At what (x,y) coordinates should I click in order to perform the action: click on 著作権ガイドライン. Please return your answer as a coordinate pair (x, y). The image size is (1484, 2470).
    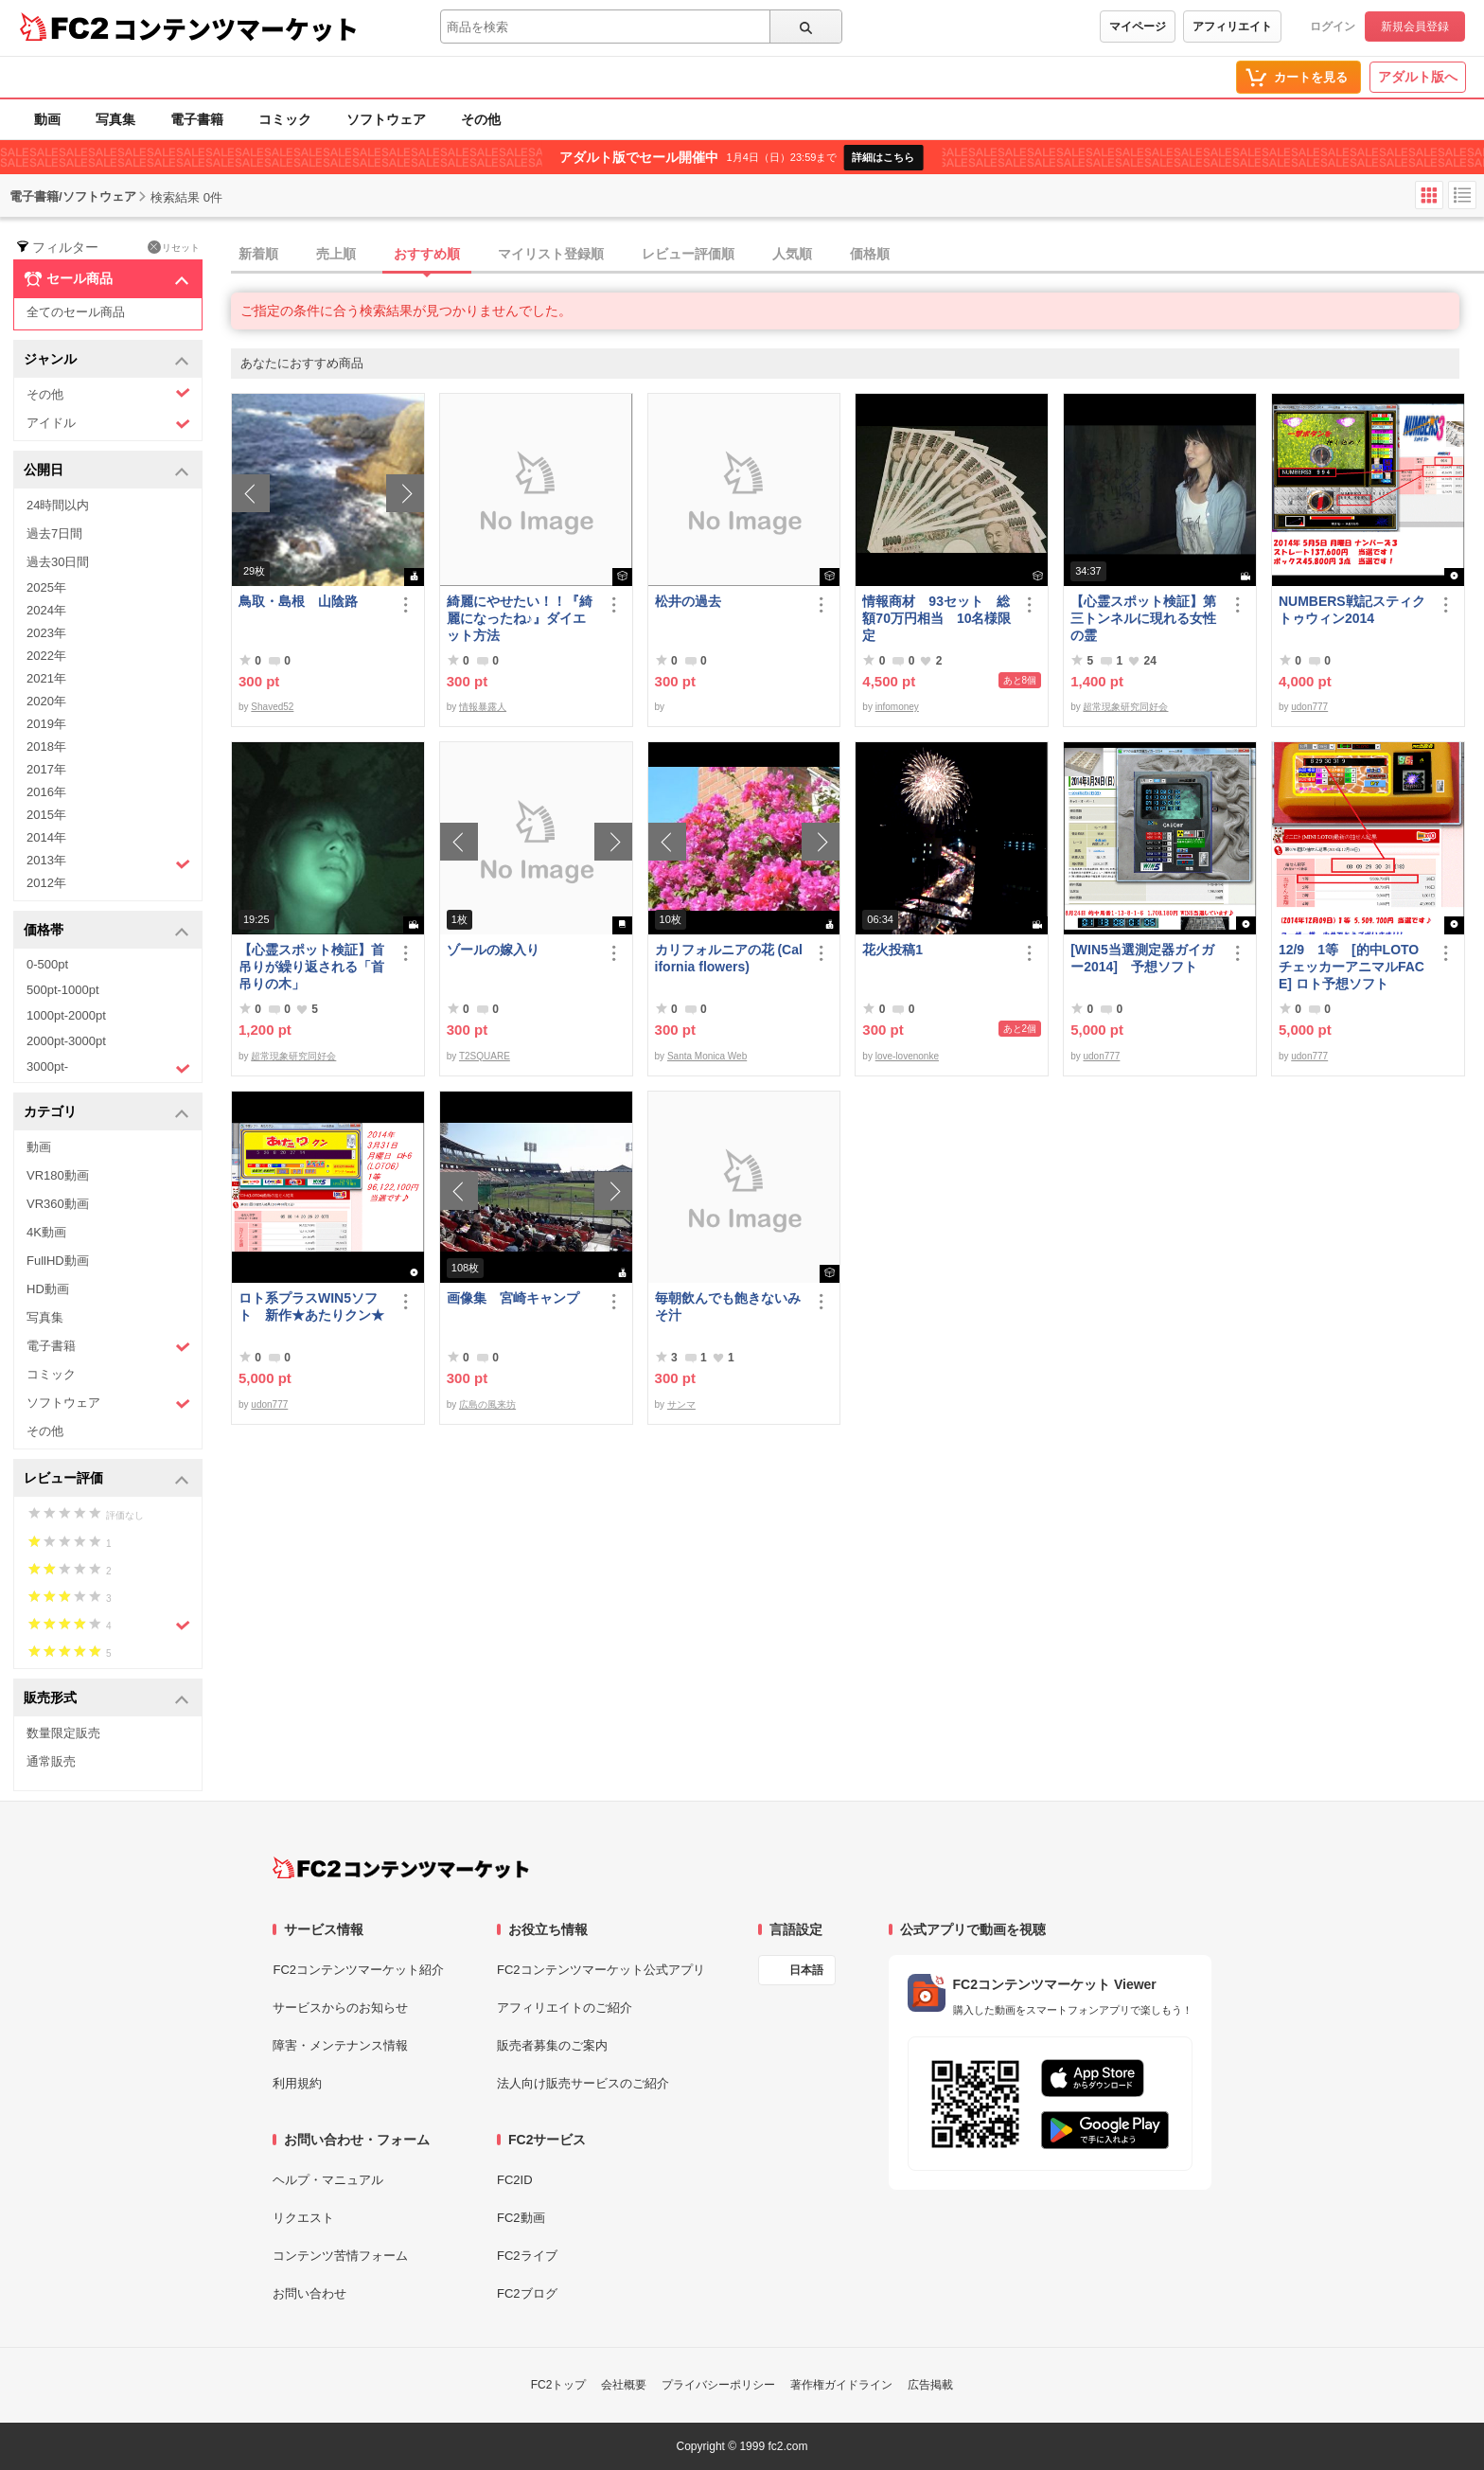
    Looking at the image, I should click on (841, 2384).